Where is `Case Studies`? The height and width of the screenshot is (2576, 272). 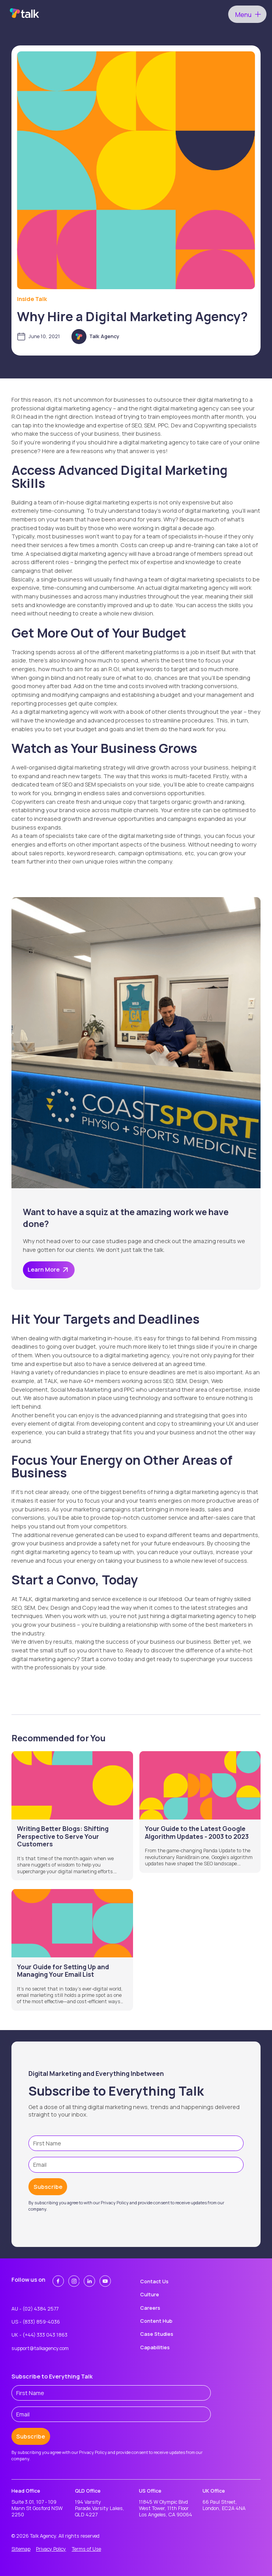
Case Studies is located at coordinates (156, 2334).